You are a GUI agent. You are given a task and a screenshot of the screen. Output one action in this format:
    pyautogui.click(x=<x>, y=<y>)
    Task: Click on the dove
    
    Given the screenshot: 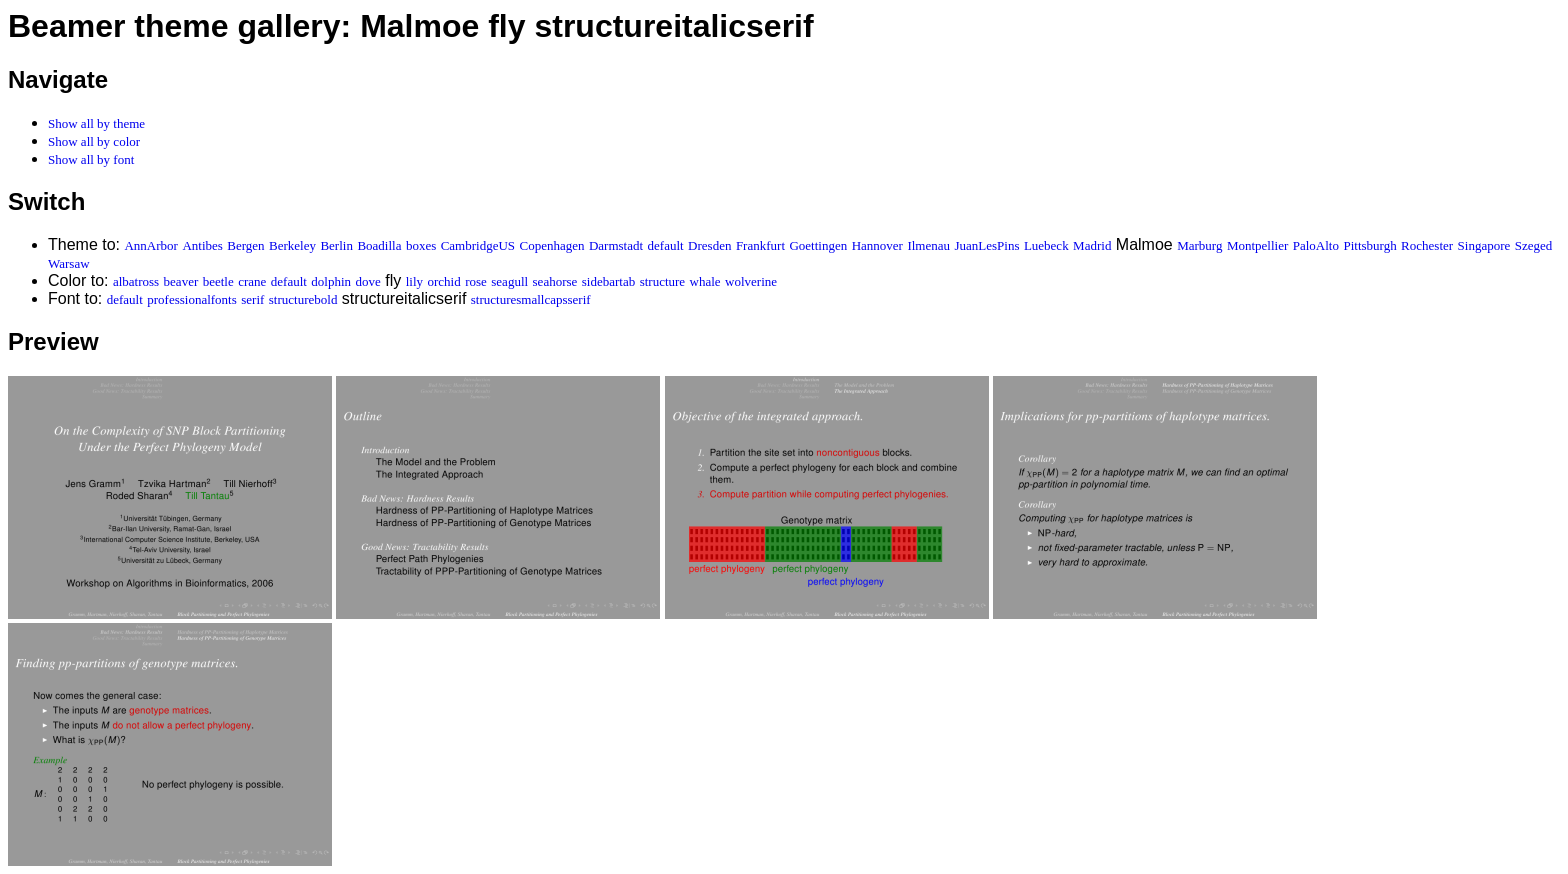 What is the action you would take?
    pyautogui.click(x=368, y=281)
    